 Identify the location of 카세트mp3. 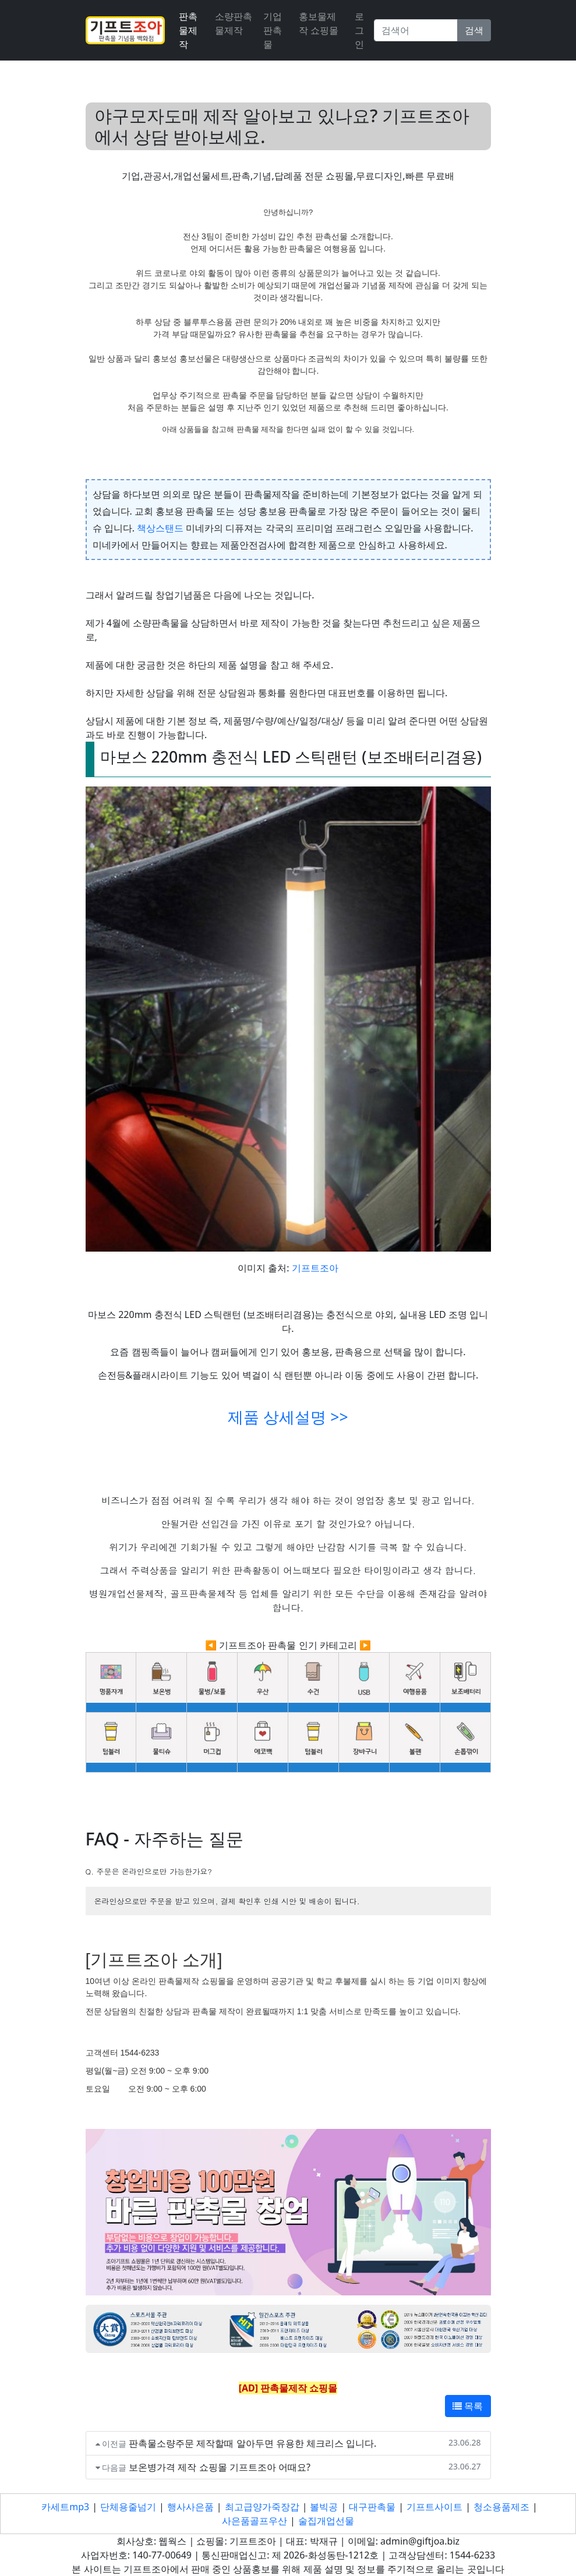
(65, 2506).